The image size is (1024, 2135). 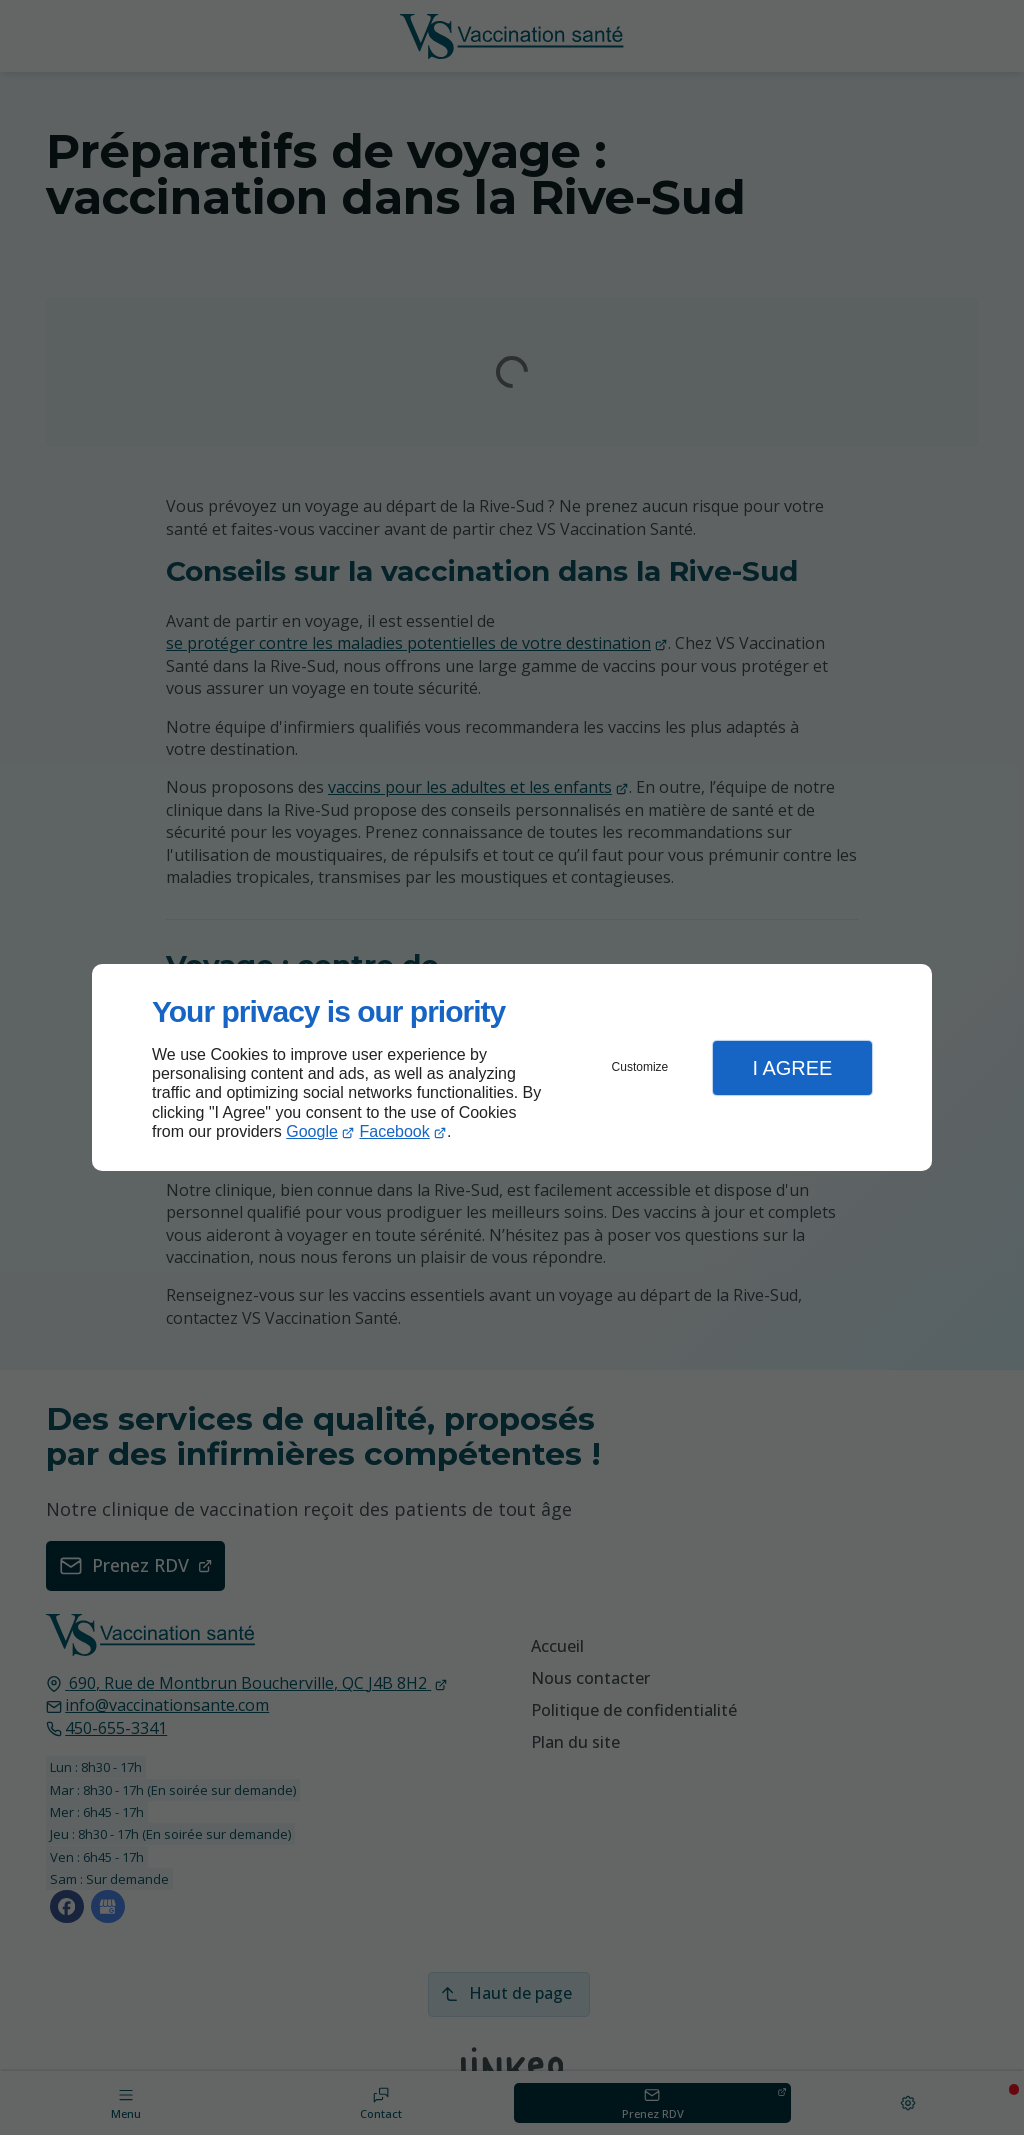 I want to click on Customize [button], so click(x=640, y=1067).